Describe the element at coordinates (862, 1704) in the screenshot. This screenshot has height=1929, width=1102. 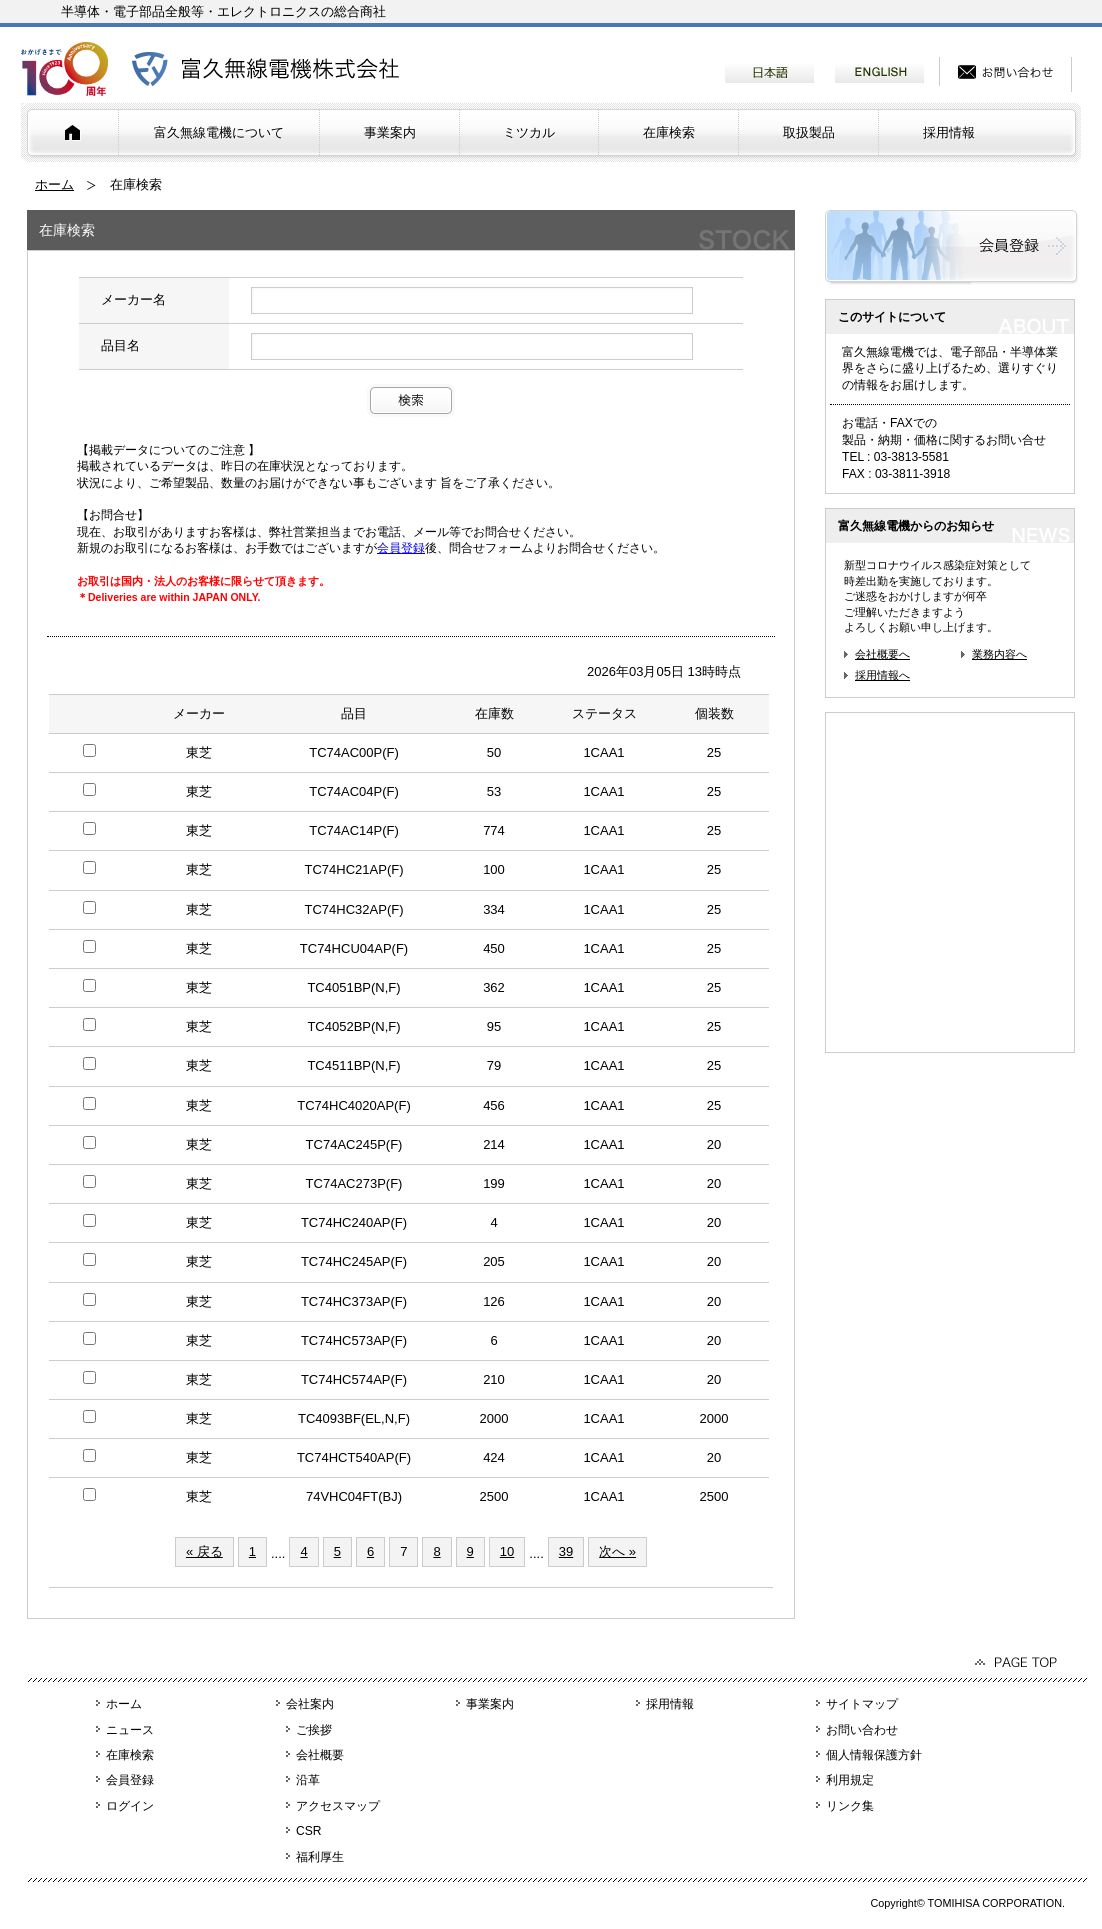
I see `サイトマップ` at that location.